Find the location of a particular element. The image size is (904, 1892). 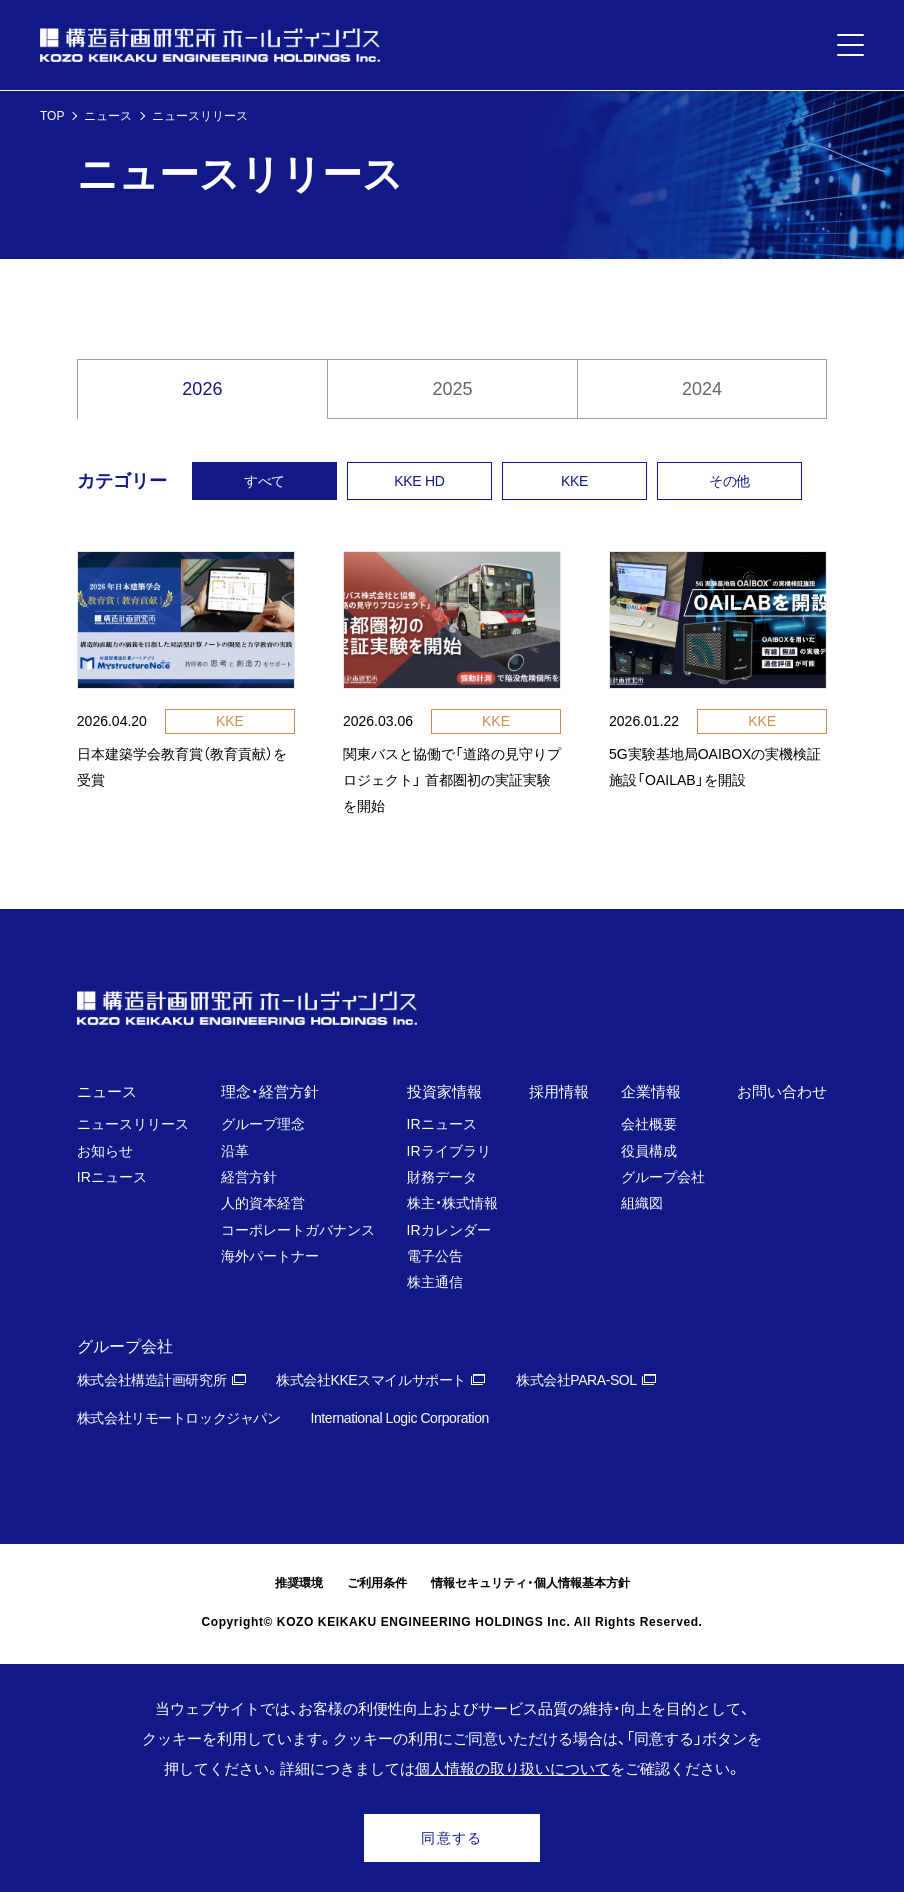

株主・株式情報 is located at coordinates (452, 1203).